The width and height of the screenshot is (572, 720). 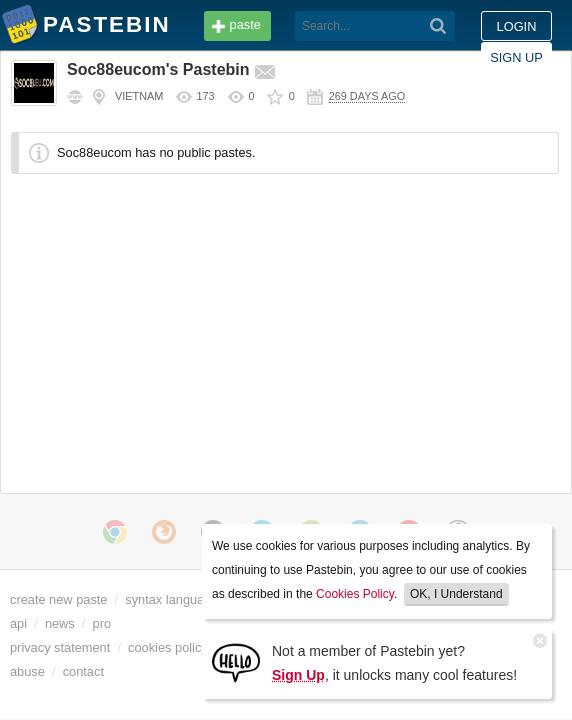 What do you see at coordinates (175, 599) in the screenshot?
I see `syntax languages` at bounding box center [175, 599].